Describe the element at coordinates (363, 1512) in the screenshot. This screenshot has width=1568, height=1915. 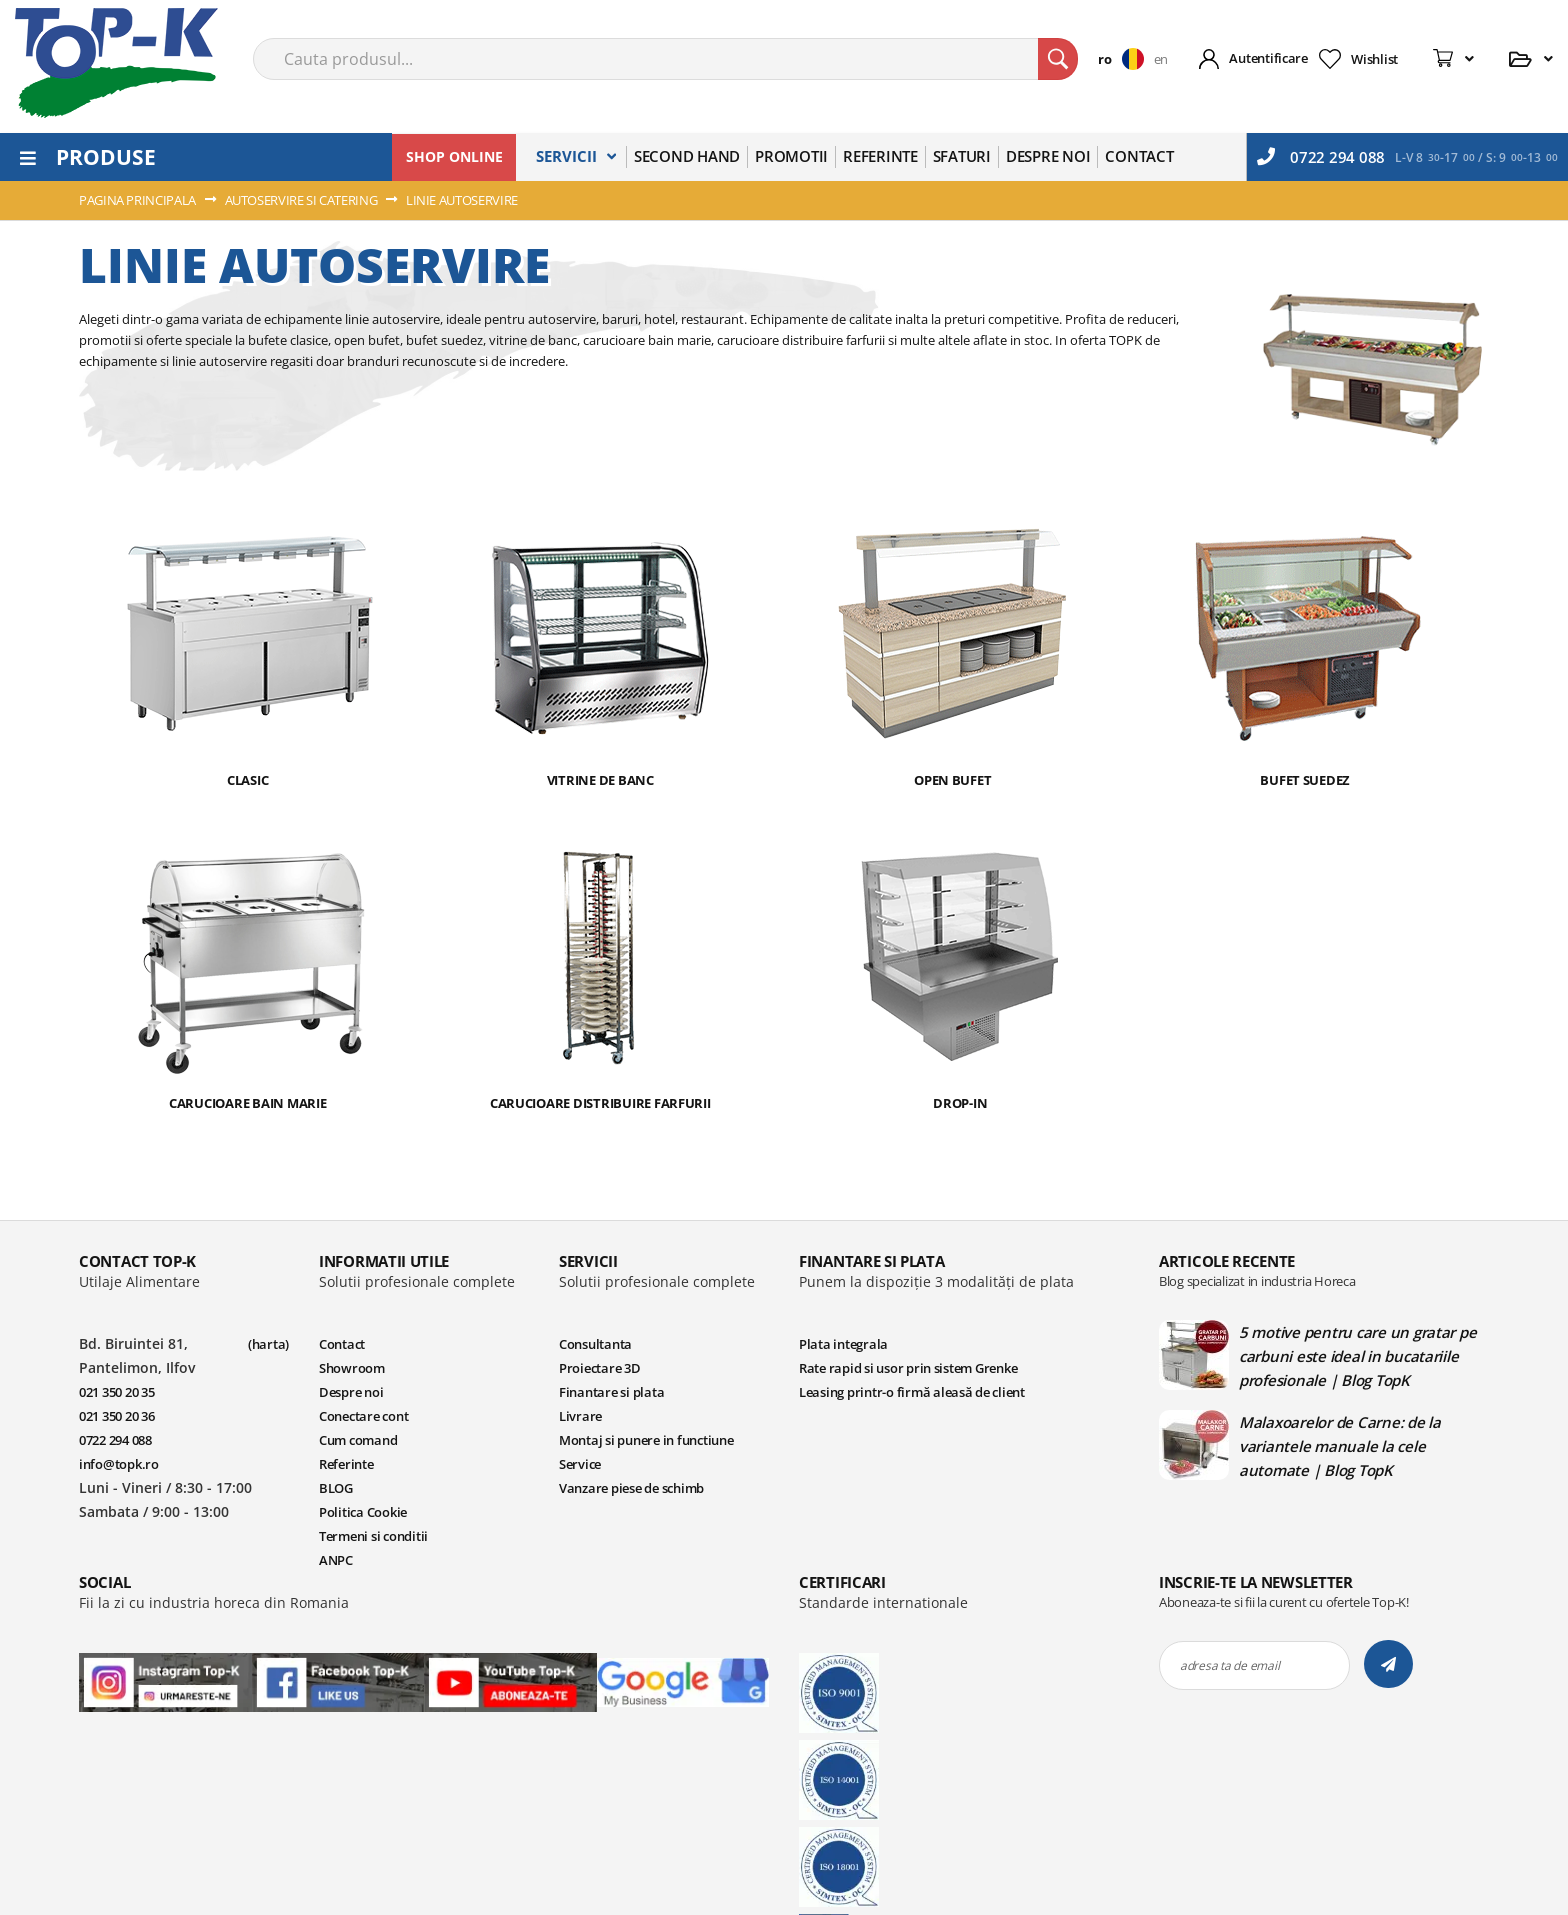
I see `Politica Cookie` at that location.